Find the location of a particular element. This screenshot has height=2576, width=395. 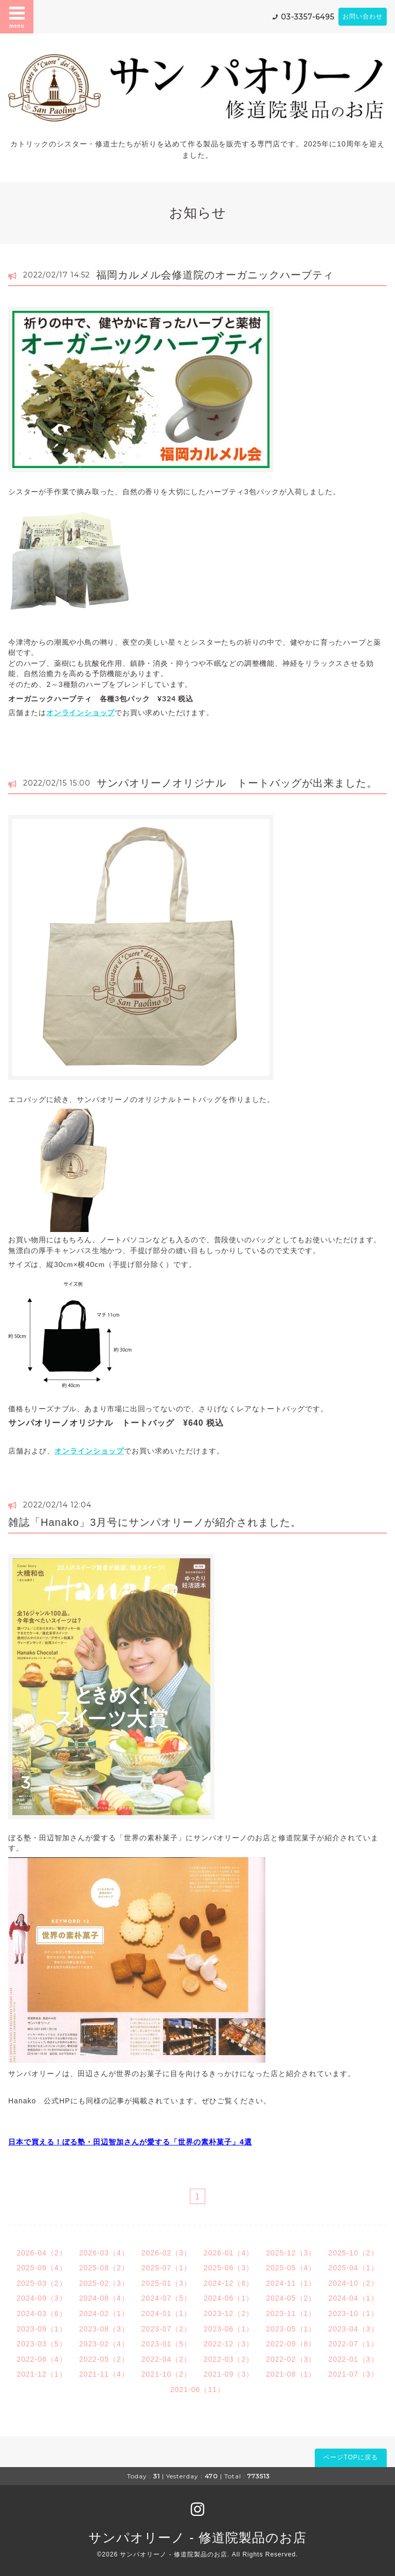

2022-07（1） is located at coordinates (353, 2344).